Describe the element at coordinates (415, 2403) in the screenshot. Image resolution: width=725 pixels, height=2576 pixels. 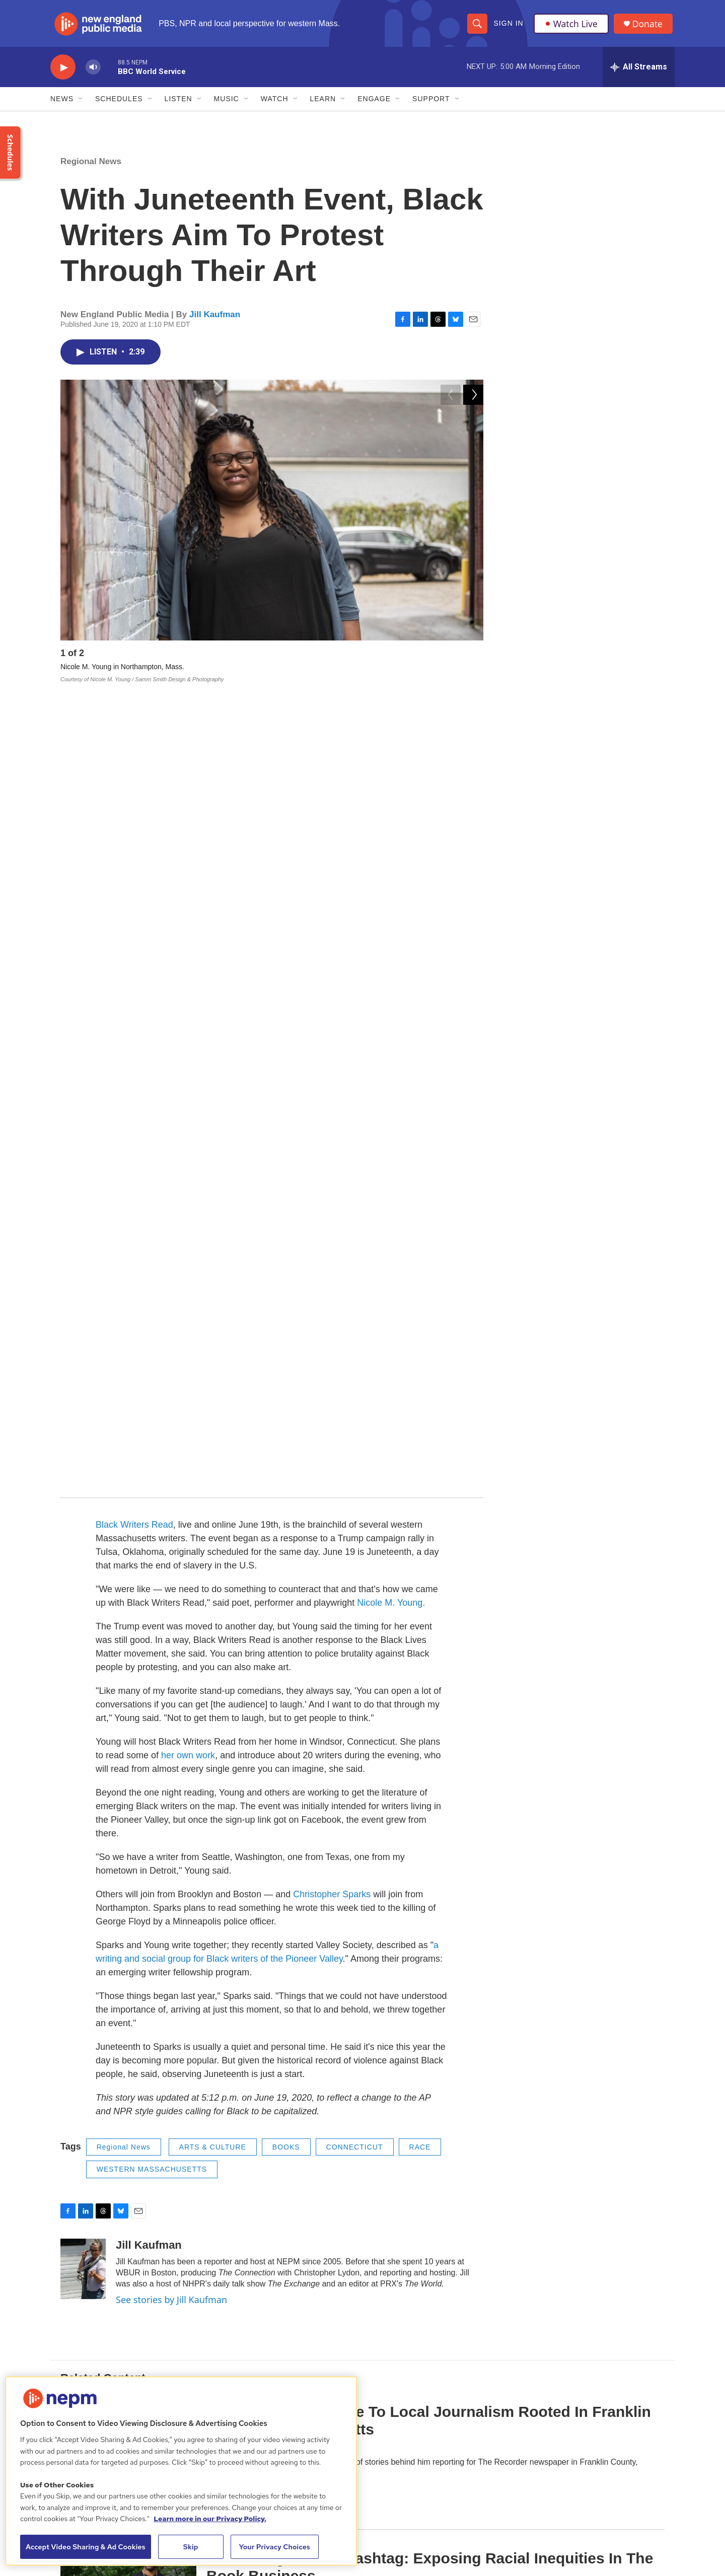
I see `Support Us` at that location.